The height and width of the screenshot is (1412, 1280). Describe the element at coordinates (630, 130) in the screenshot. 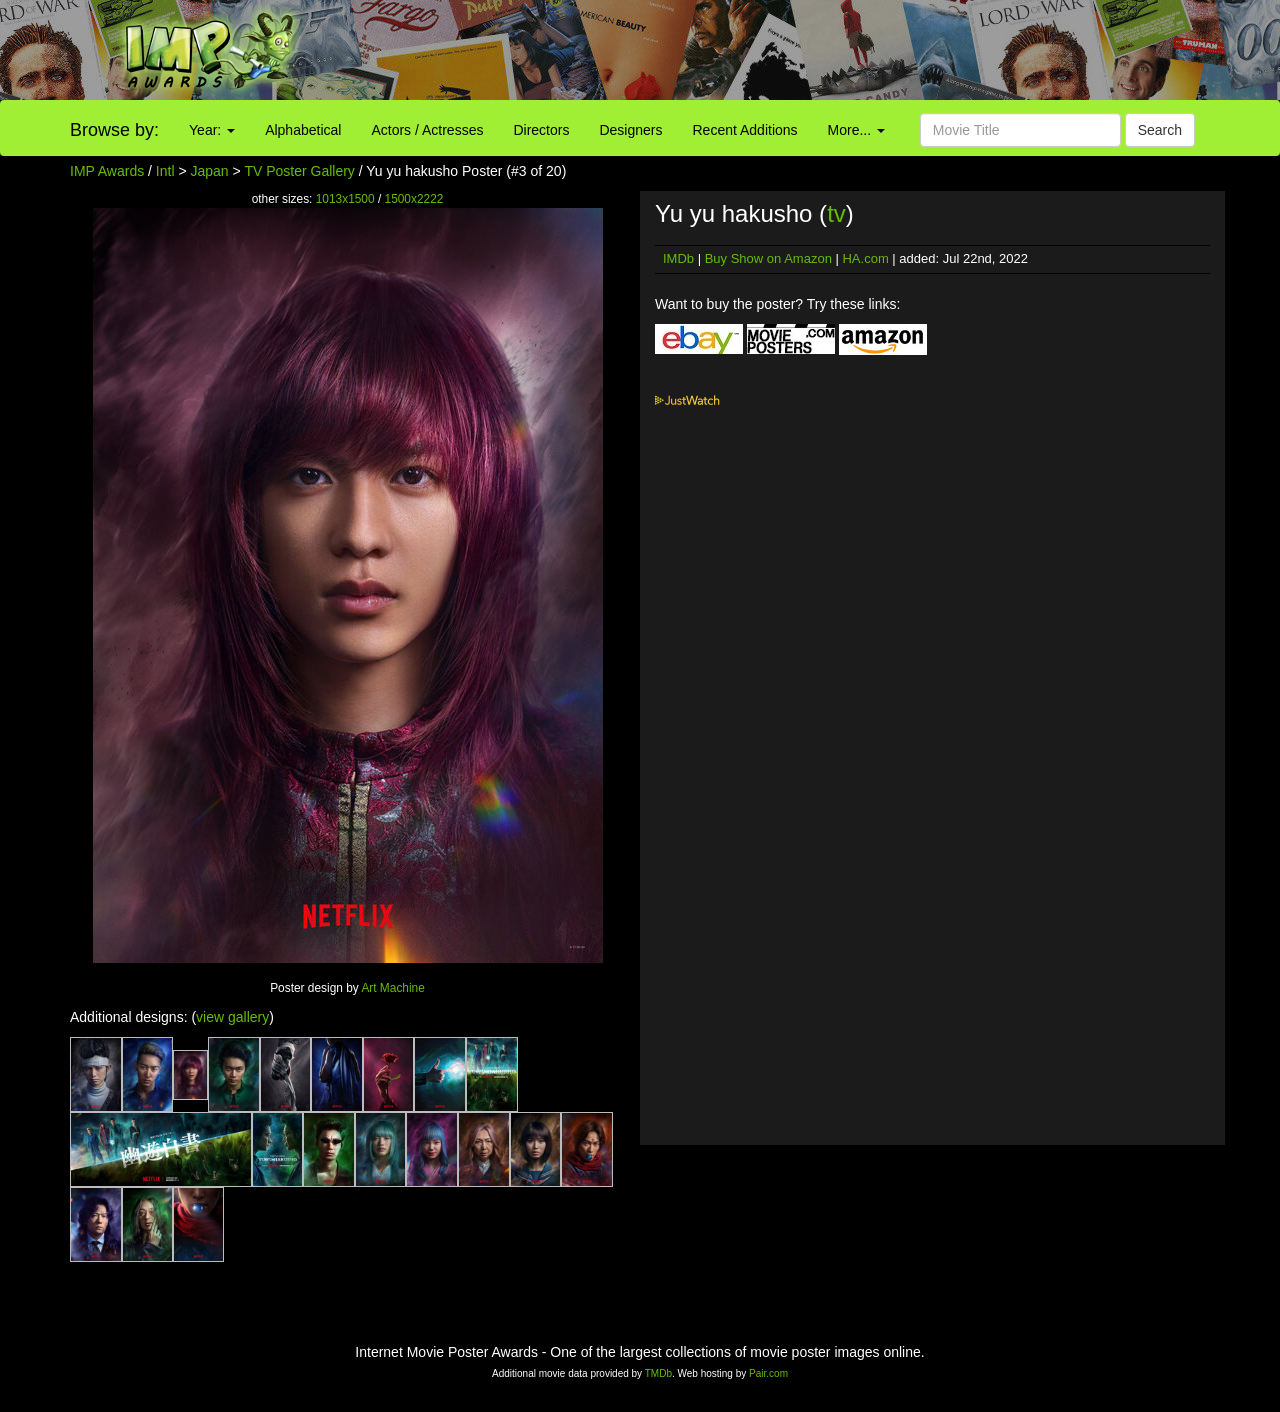

I see `Designers` at that location.